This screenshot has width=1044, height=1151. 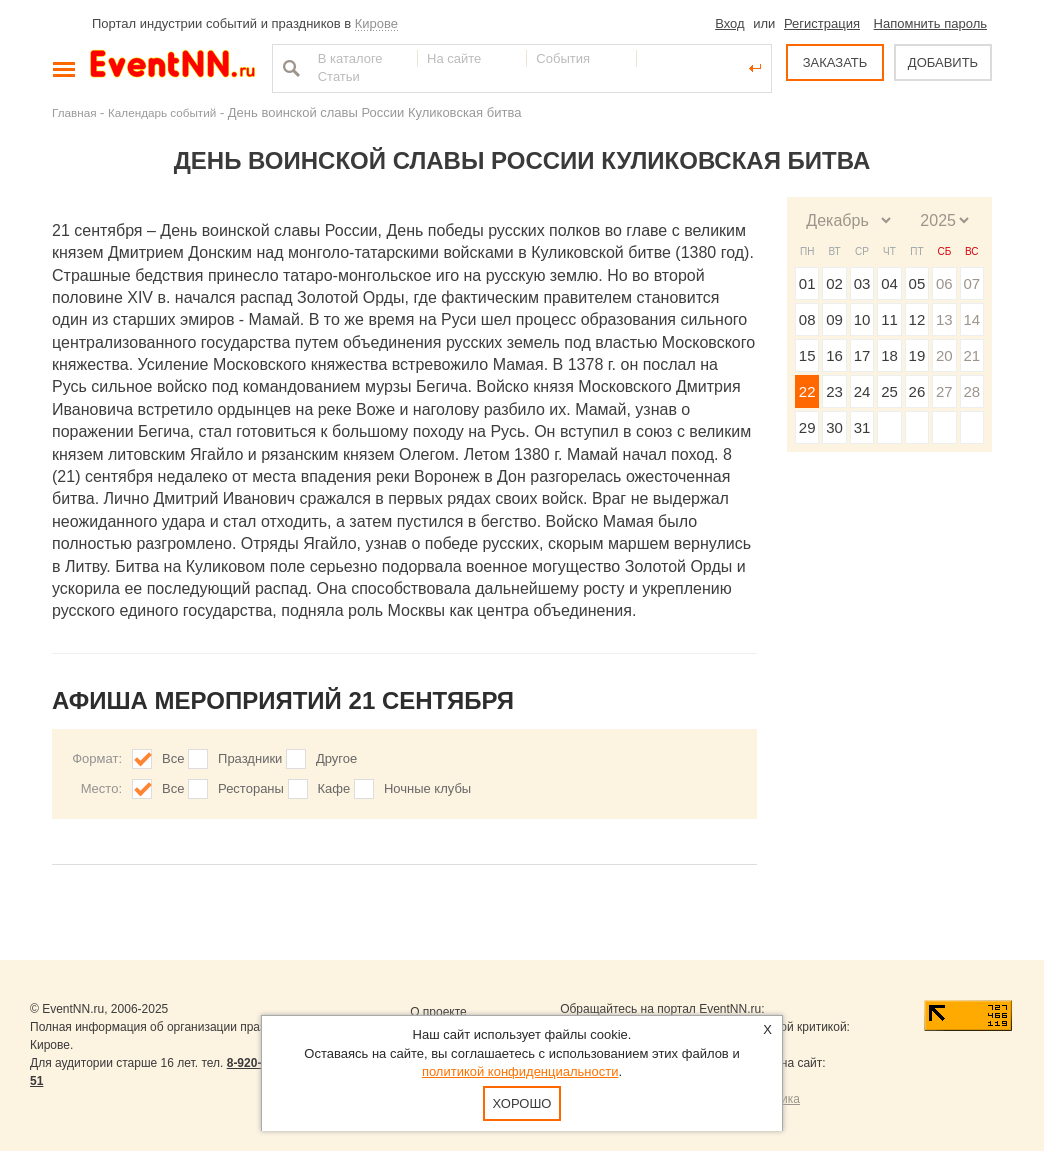 What do you see at coordinates (889, 283) in the screenshot?
I see `04` at bounding box center [889, 283].